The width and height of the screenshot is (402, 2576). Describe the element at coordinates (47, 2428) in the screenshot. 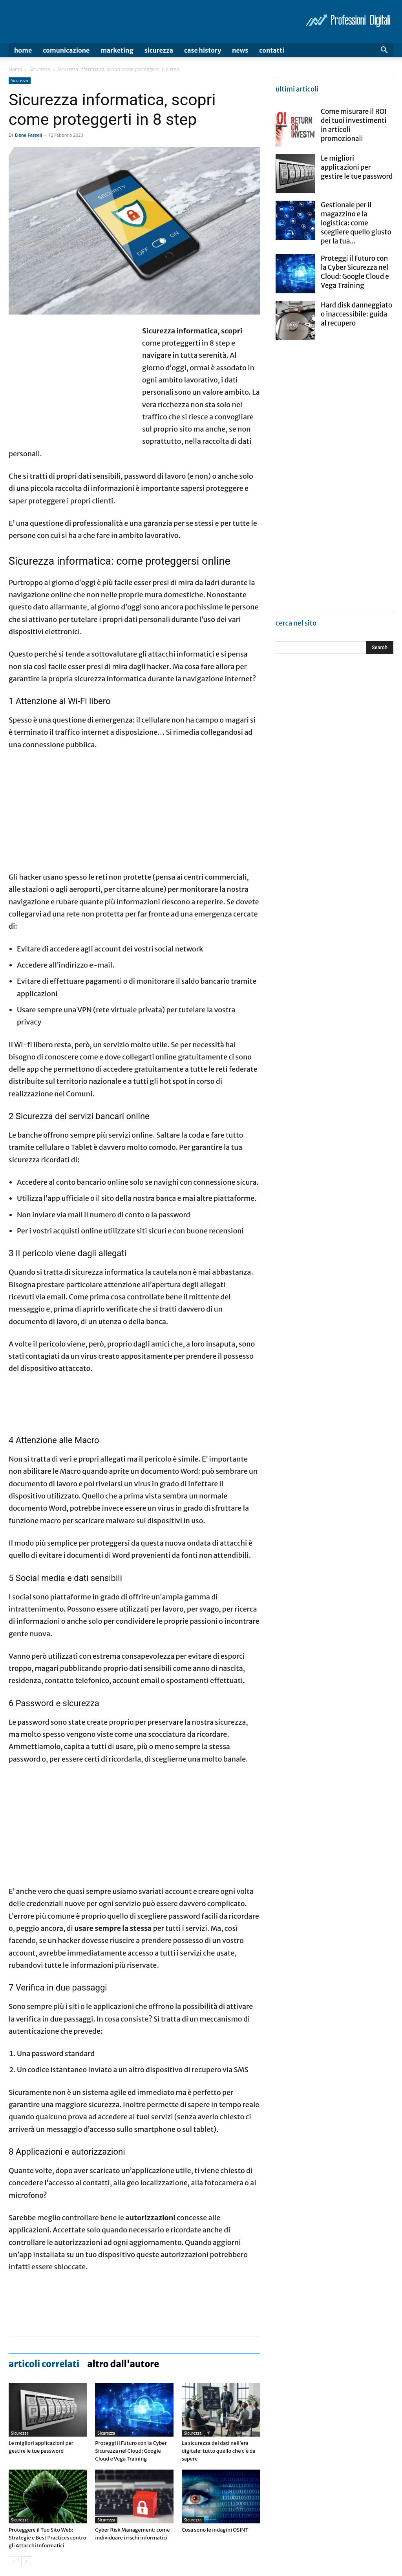

I see `Proteggere il Tuo Sito Web: Strategie e Best Practices contro gli Attacchi Informatici` at that location.